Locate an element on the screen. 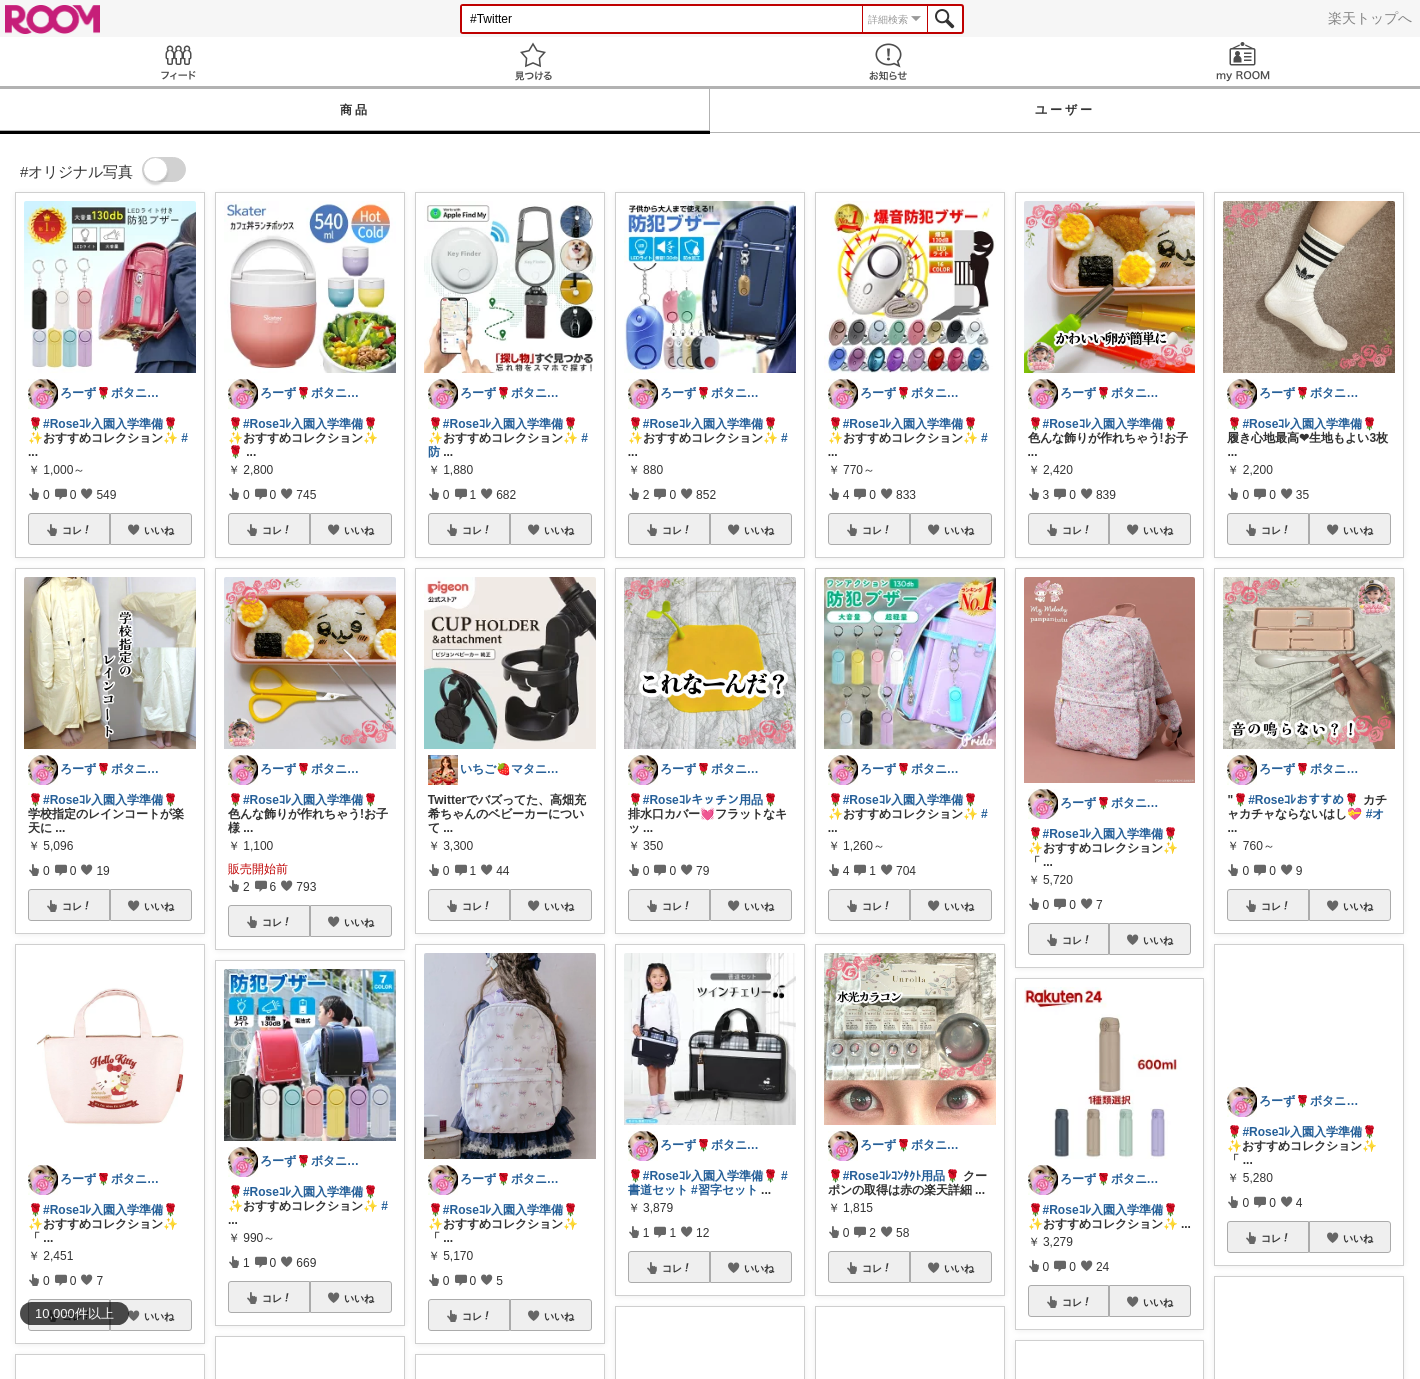 This screenshot has height=1379, width=1420. 楽天トップへ is located at coordinates (1370, 18).